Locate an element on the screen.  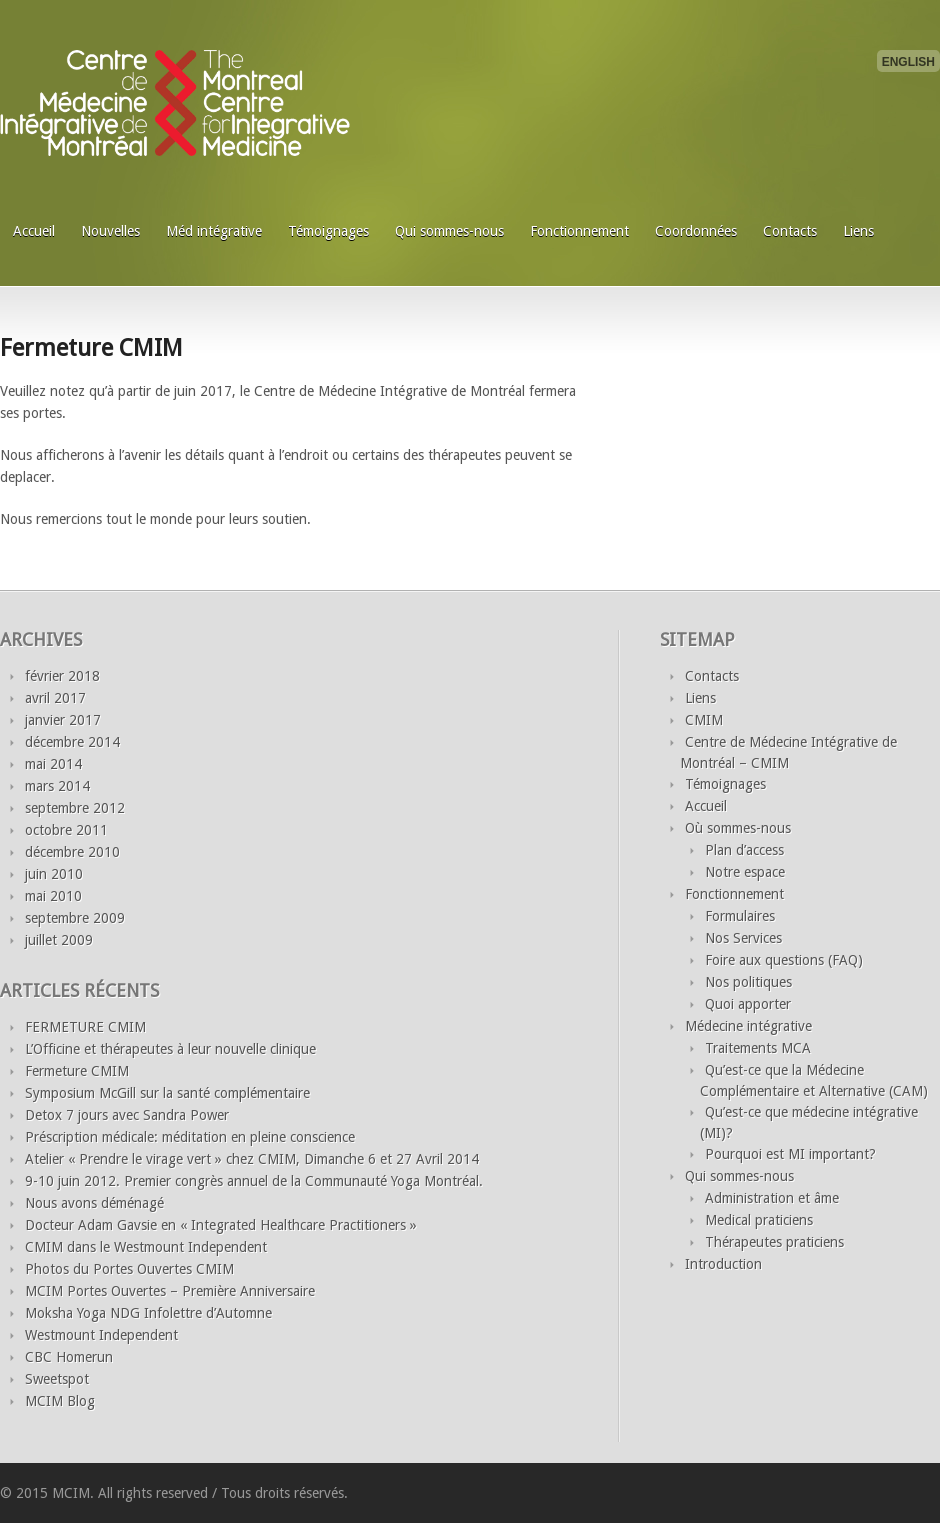
Photos du Portes Ouvertes CMIM is located at coordinates (129, 1269).